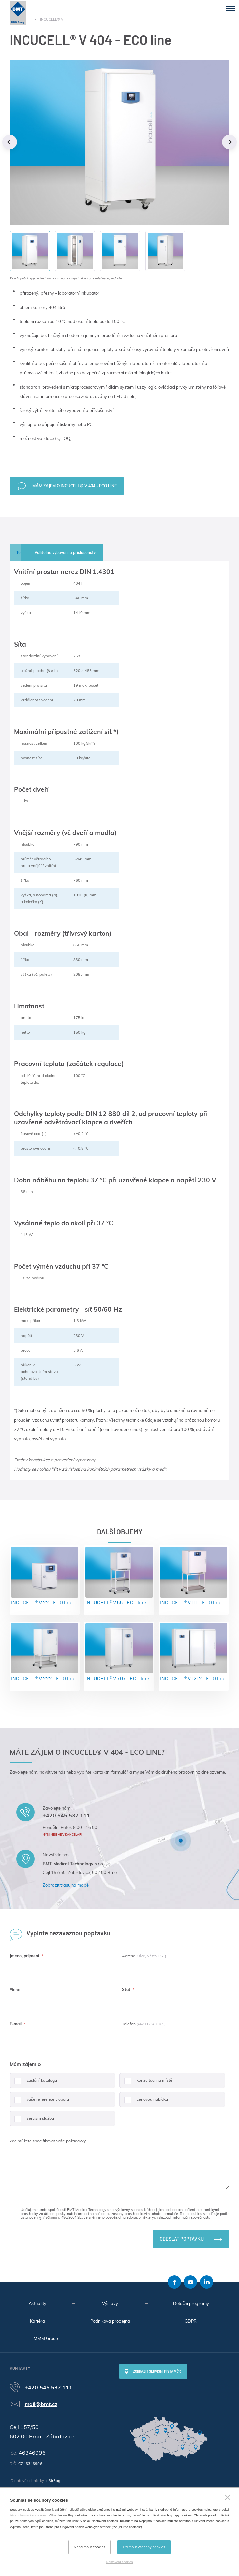  What do you see at coordinates (37, 2321) in the screenshot?
I see `Kariéra` at bounding box center [37, 2321].